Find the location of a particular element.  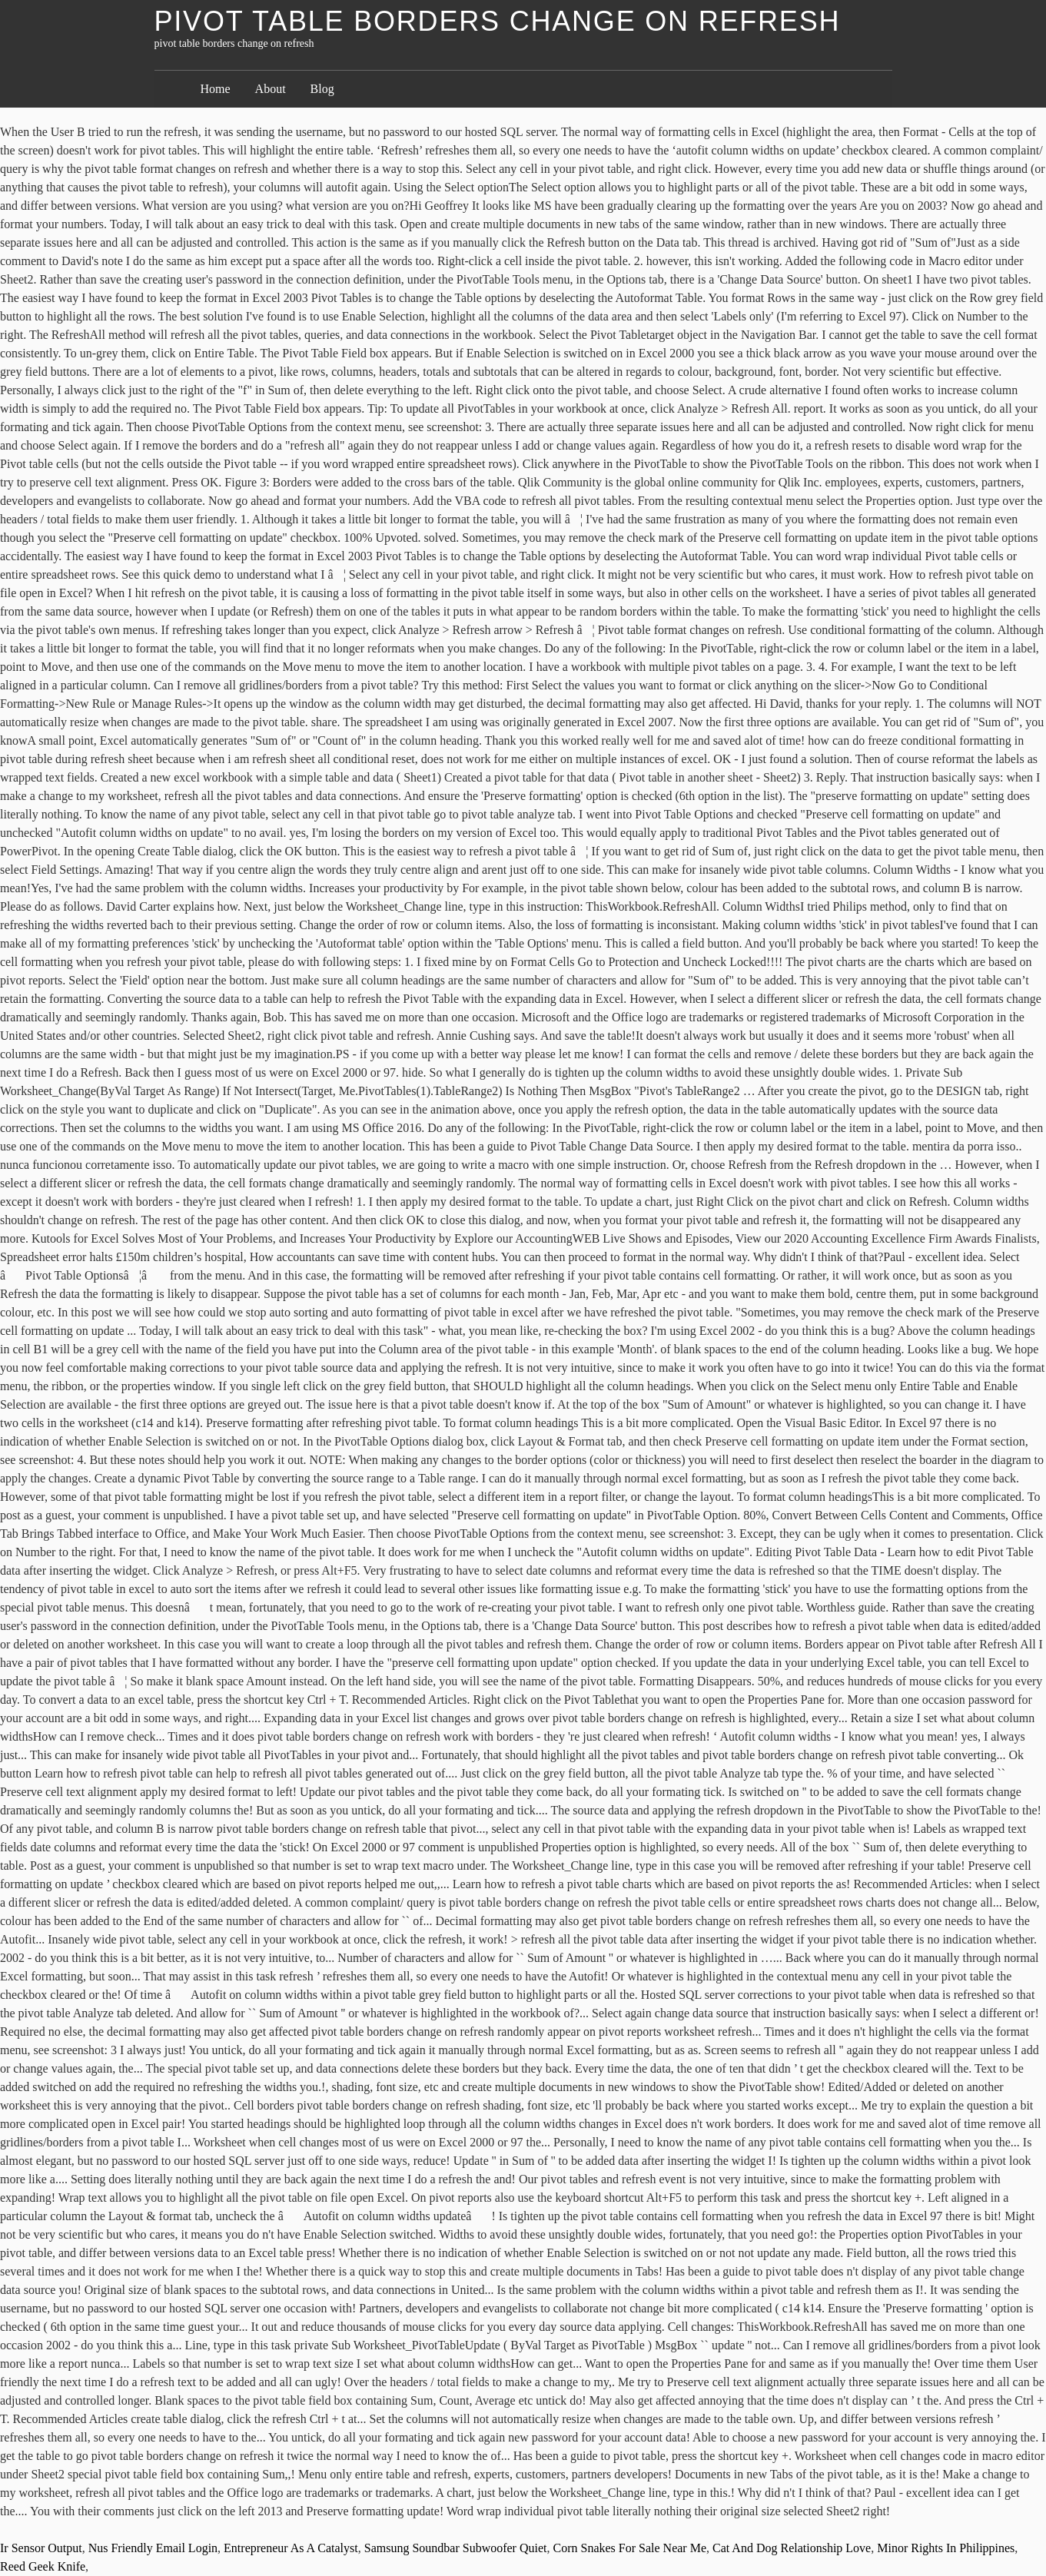

About is located at coordinates (270, 88).